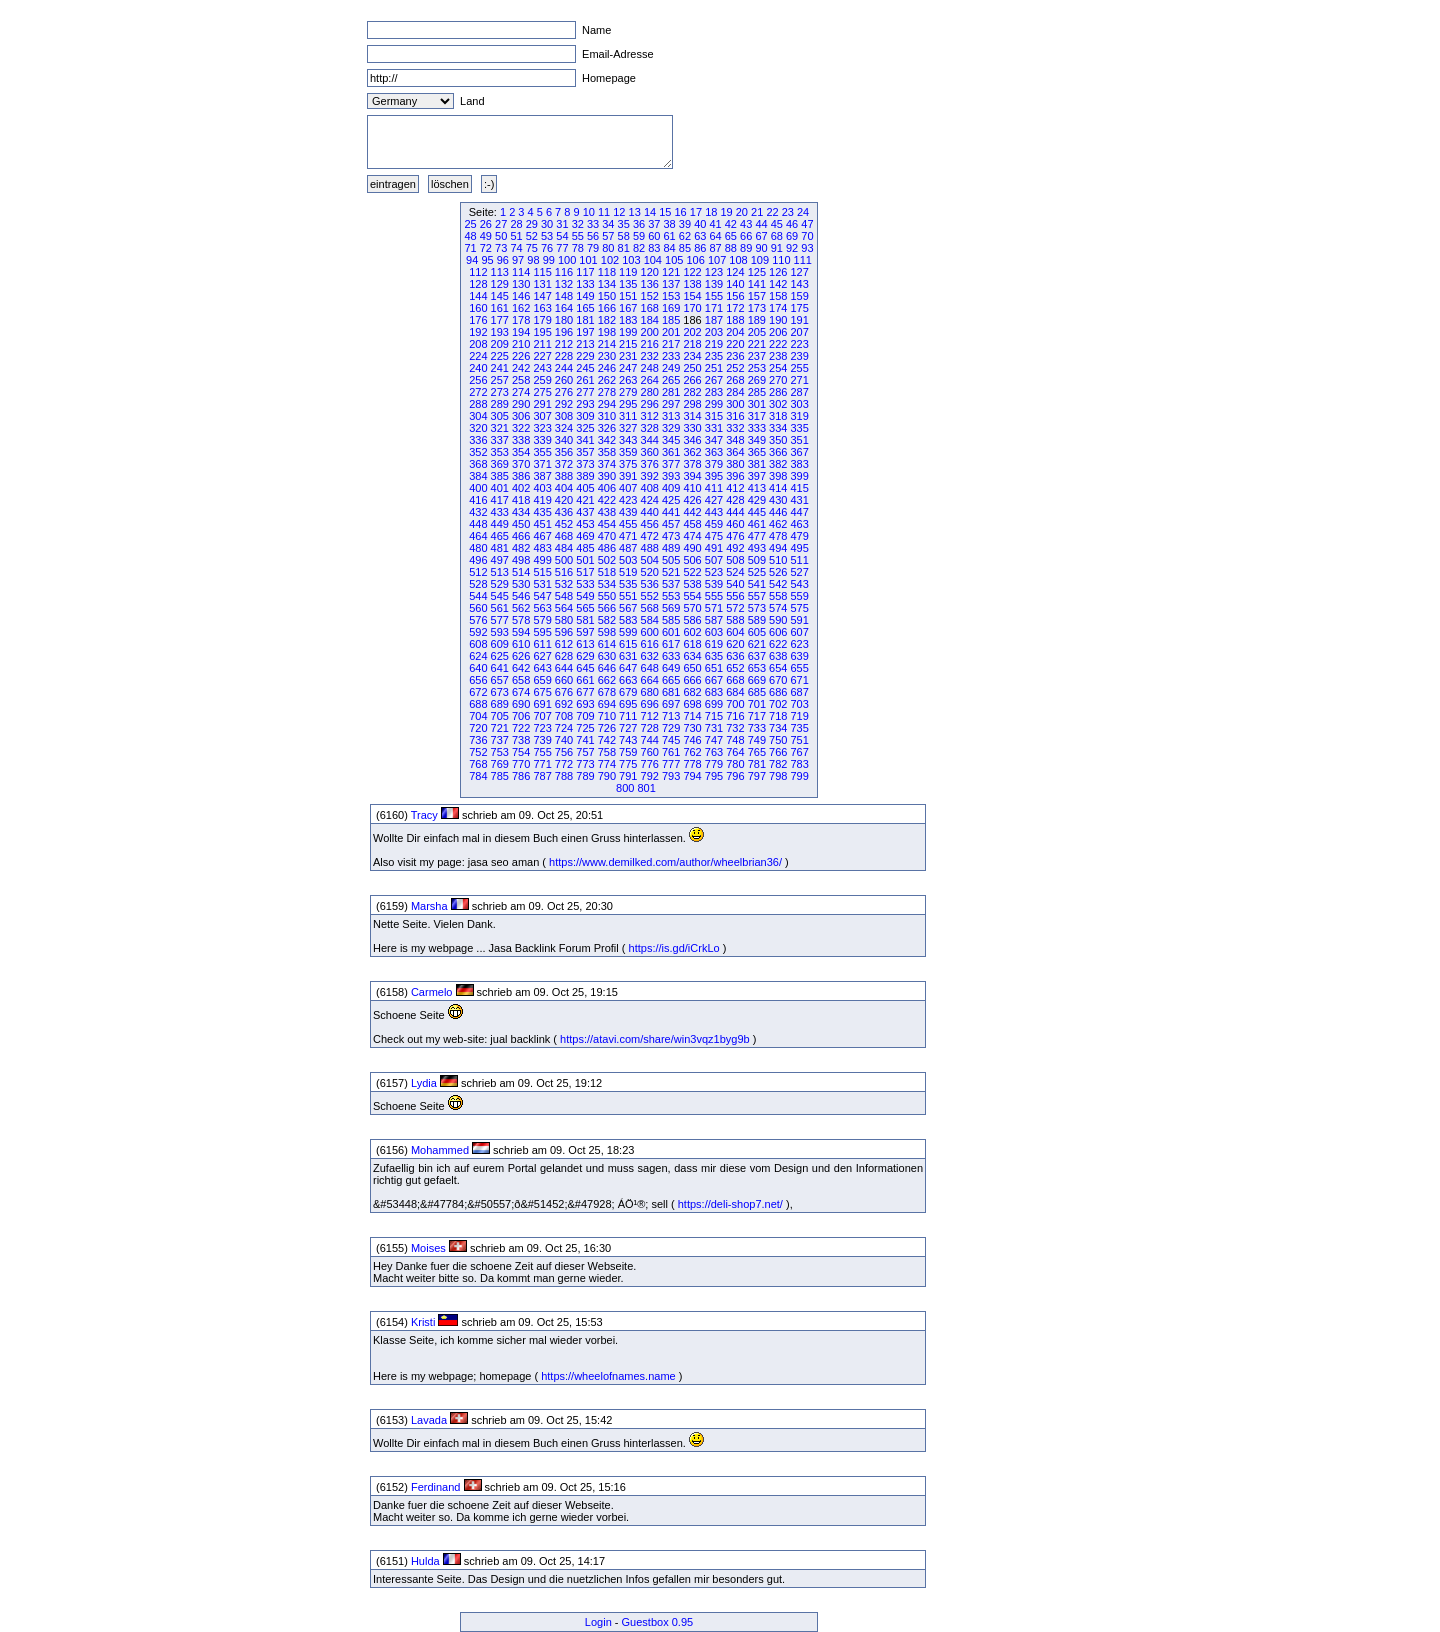  Describe the element at coordinates (799, 728) in the screenshot. I see `735` at that location.